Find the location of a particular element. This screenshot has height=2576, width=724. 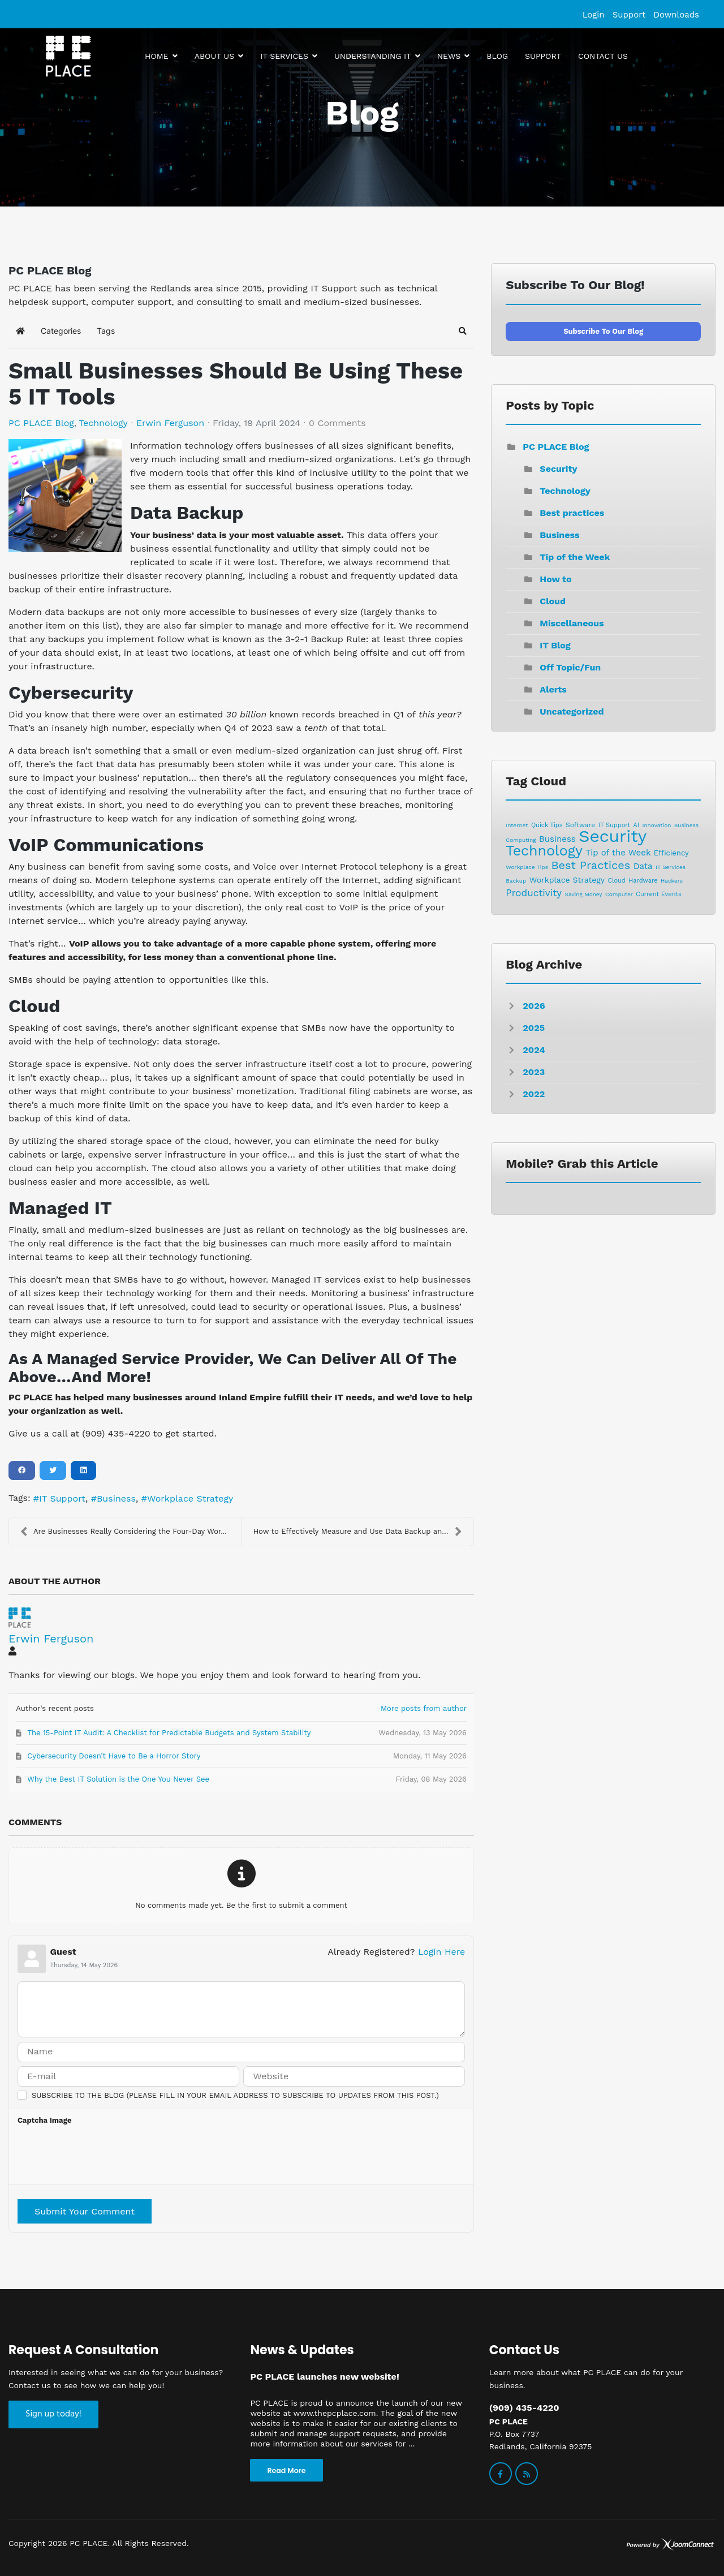

Alerts is located at coordinates (553, 689).